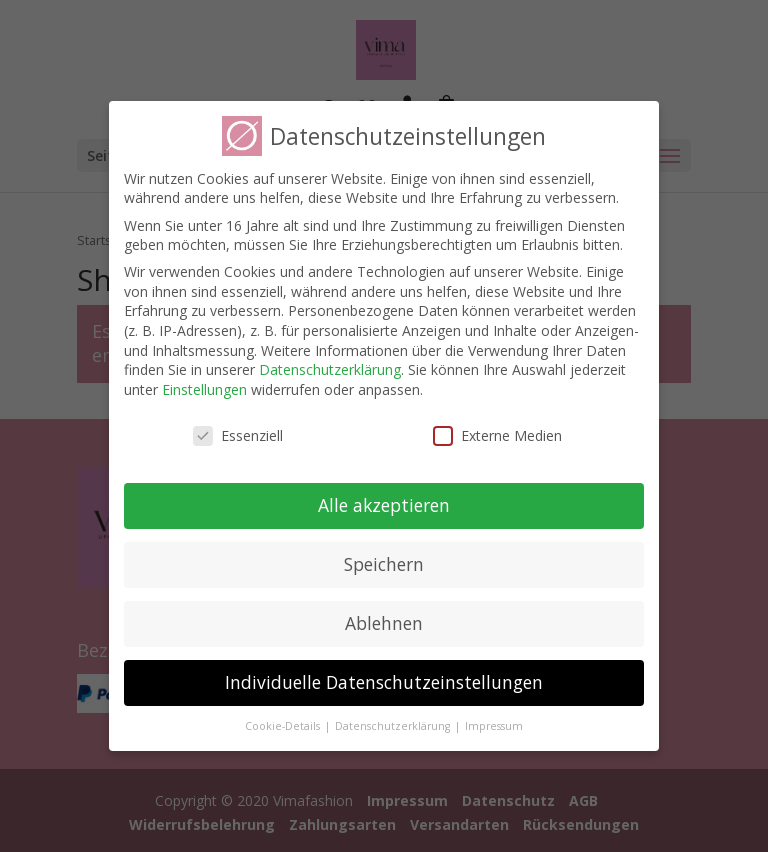  I want to click on Impressum [button], so click(494, 726).